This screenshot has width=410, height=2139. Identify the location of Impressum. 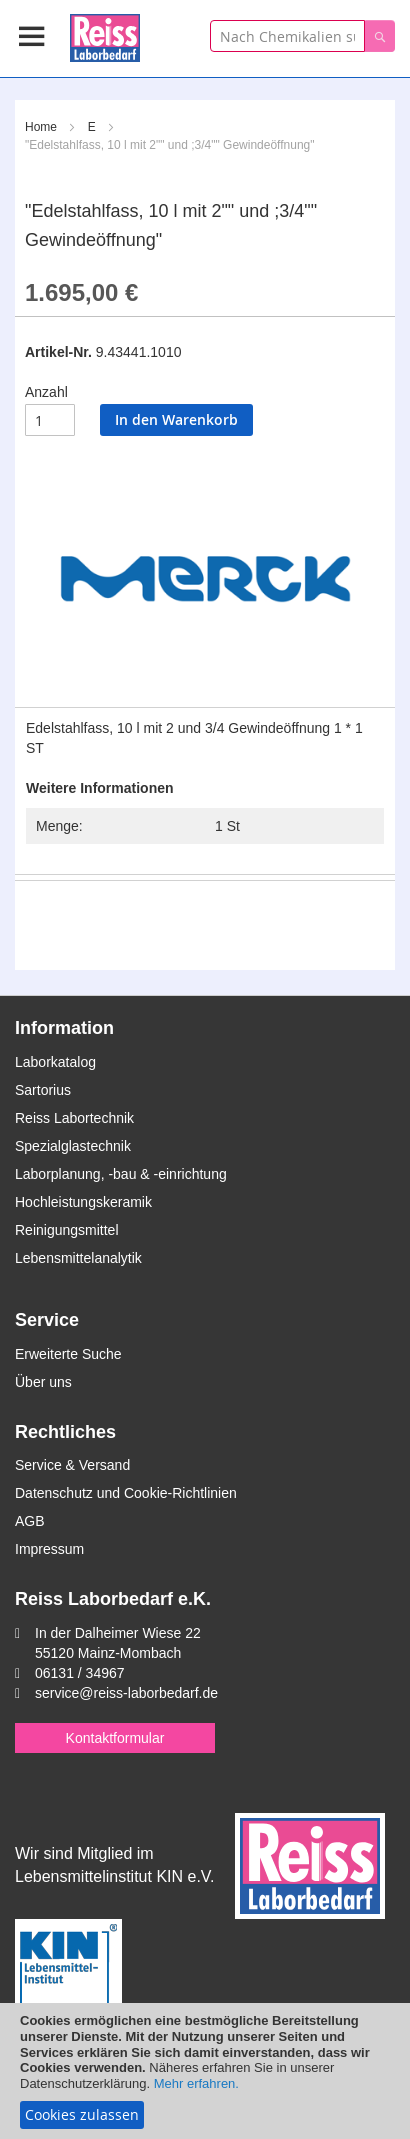
(49, 1549).